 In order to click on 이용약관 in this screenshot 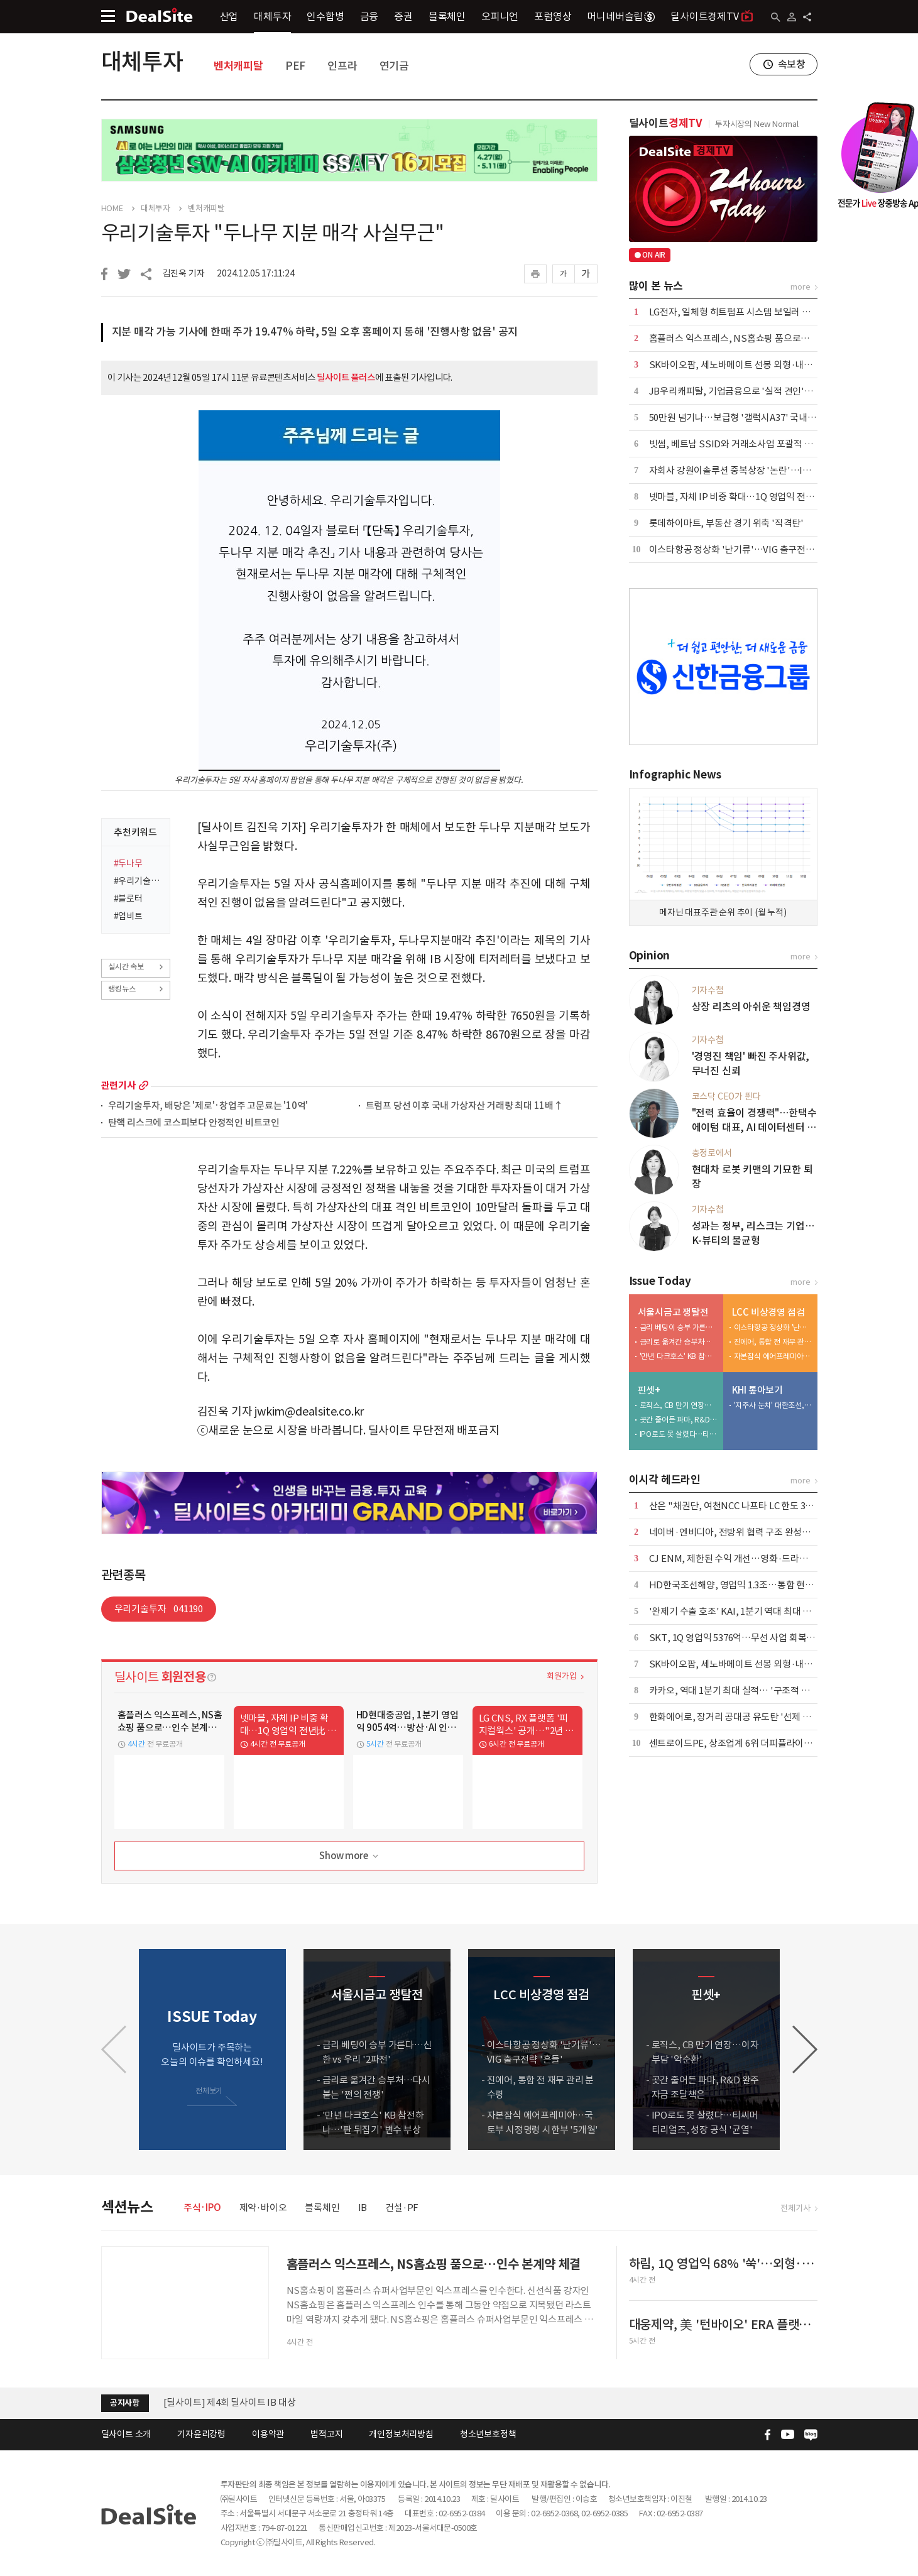, I will do `click(268, 2434)`.